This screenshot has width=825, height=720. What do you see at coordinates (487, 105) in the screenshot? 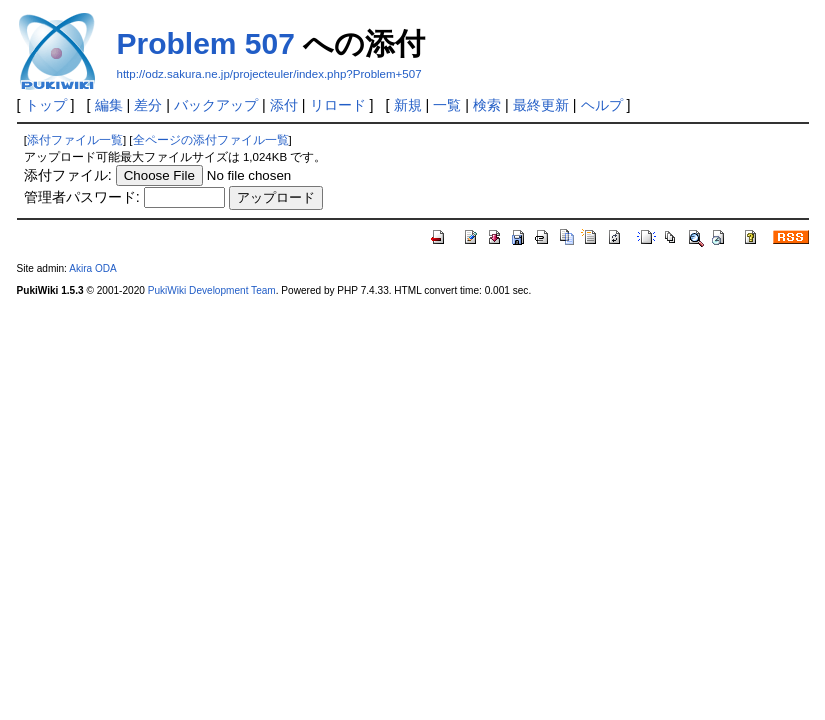
I see `検索` at bounding box center [487, 105].